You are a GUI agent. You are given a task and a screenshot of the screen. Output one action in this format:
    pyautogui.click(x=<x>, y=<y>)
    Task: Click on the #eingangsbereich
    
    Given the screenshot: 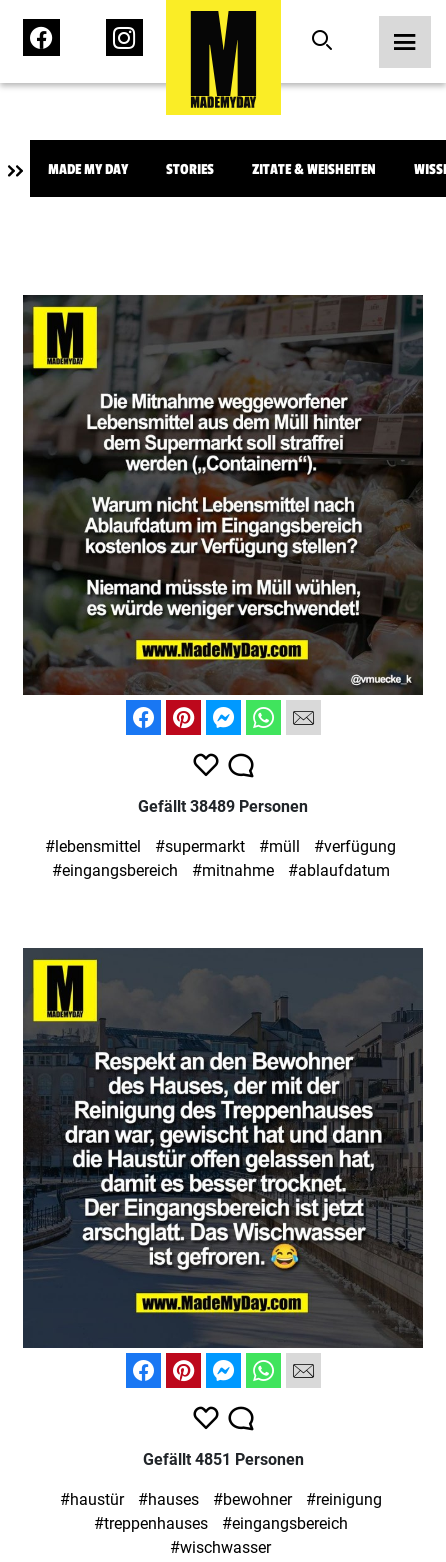 What is the action you would take?
    pyautogui.click(x=115, y=870)
    